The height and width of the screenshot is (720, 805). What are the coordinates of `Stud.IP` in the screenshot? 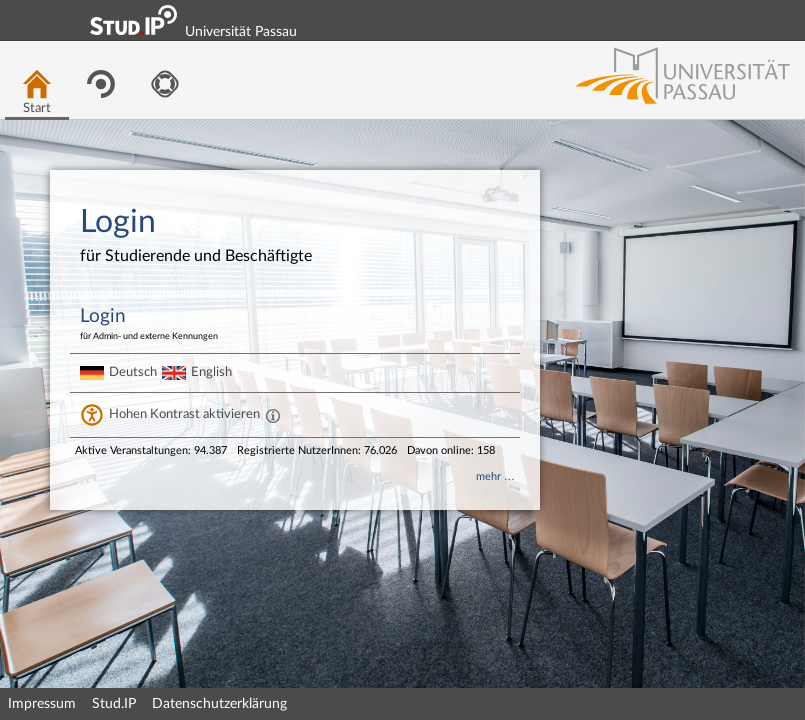 It's located at (114, 704).